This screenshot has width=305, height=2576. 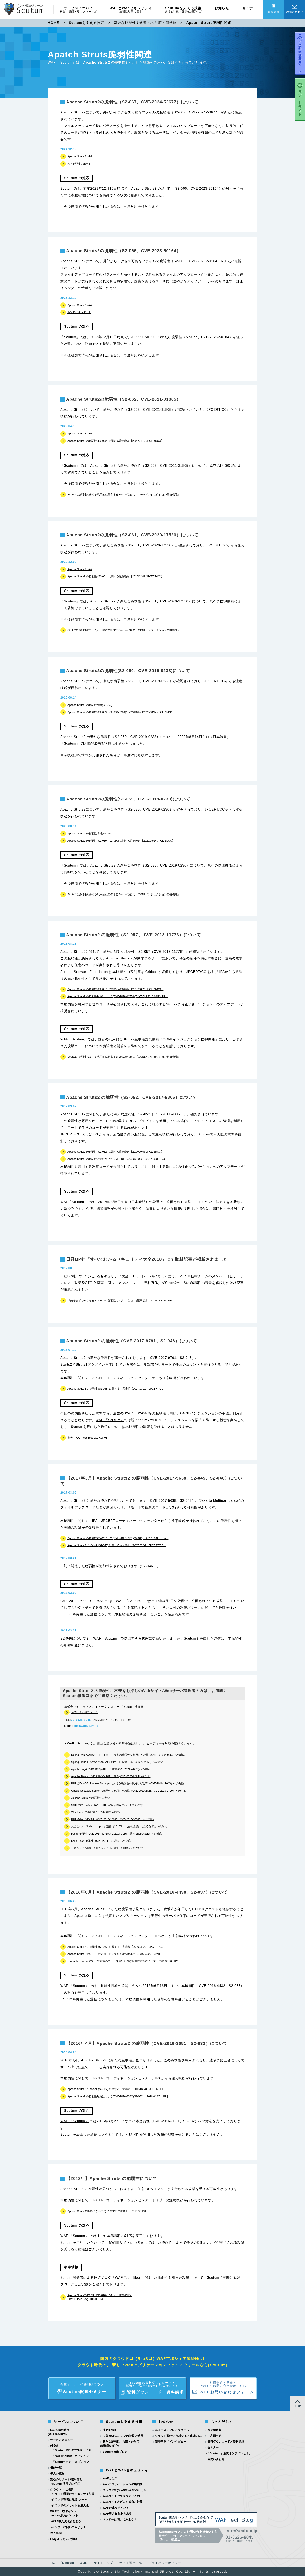 I want to click on ご利用申込, so click(x=214, y=2435).